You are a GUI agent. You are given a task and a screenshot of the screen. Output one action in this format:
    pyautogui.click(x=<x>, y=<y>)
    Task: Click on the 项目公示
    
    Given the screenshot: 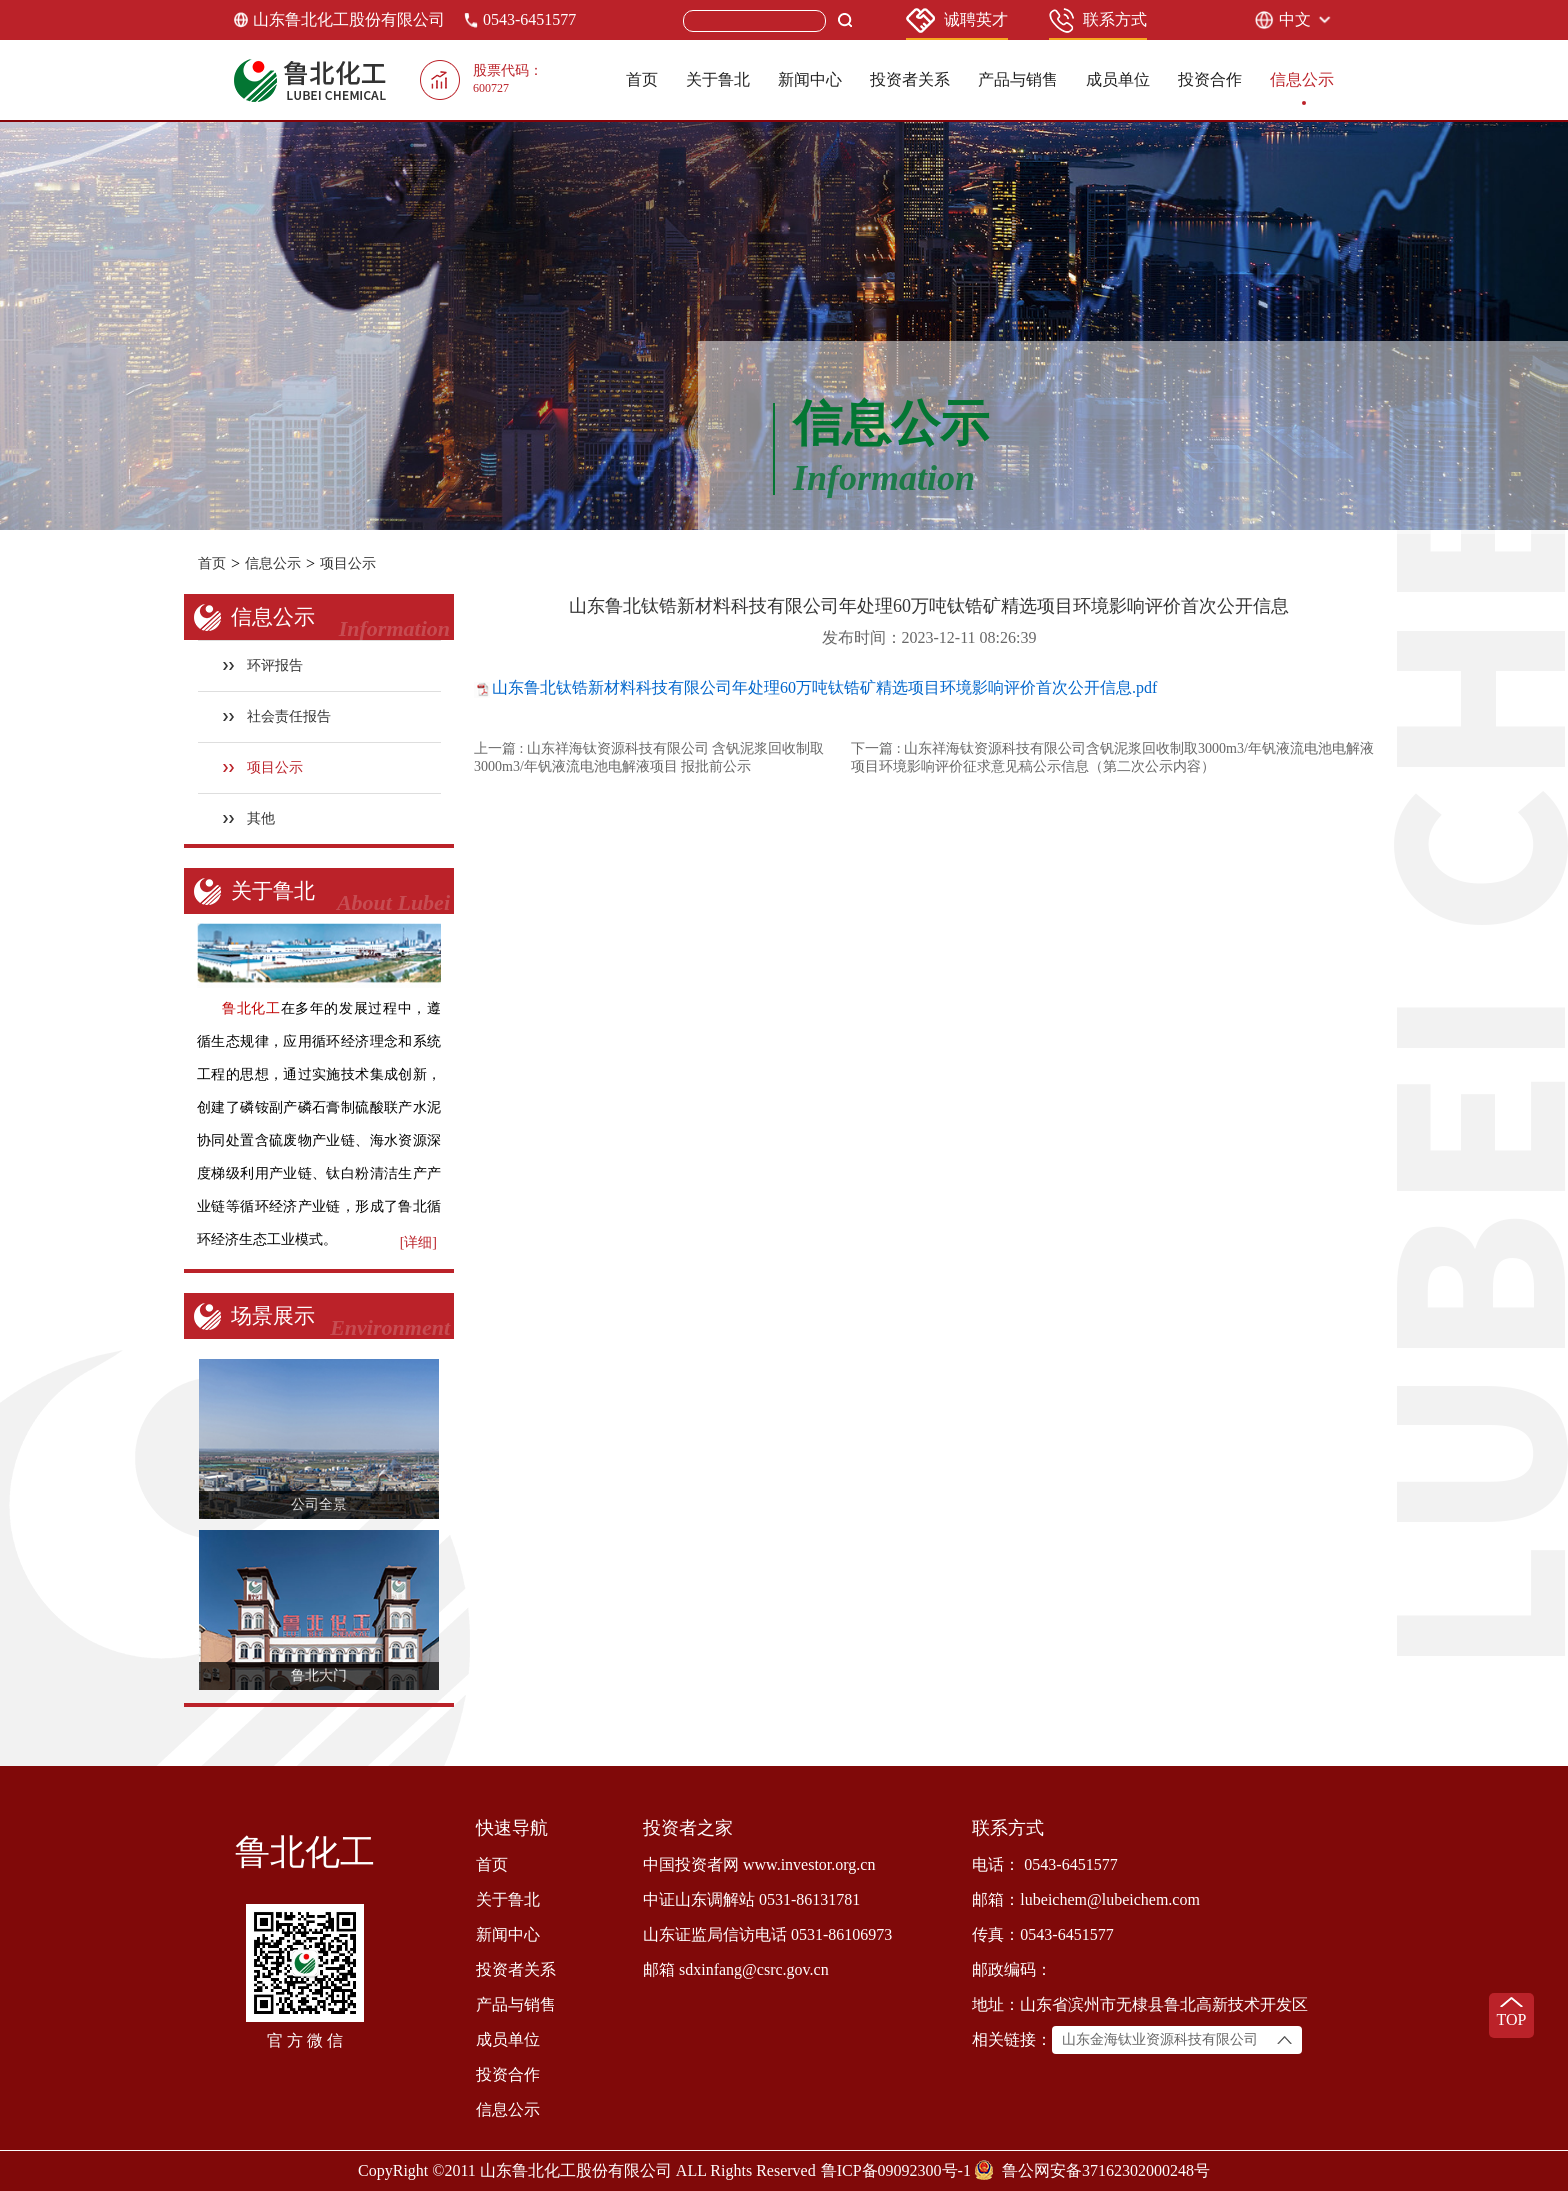 What is the action you would take?
    pyautogui.click(x=348, y=563)
    